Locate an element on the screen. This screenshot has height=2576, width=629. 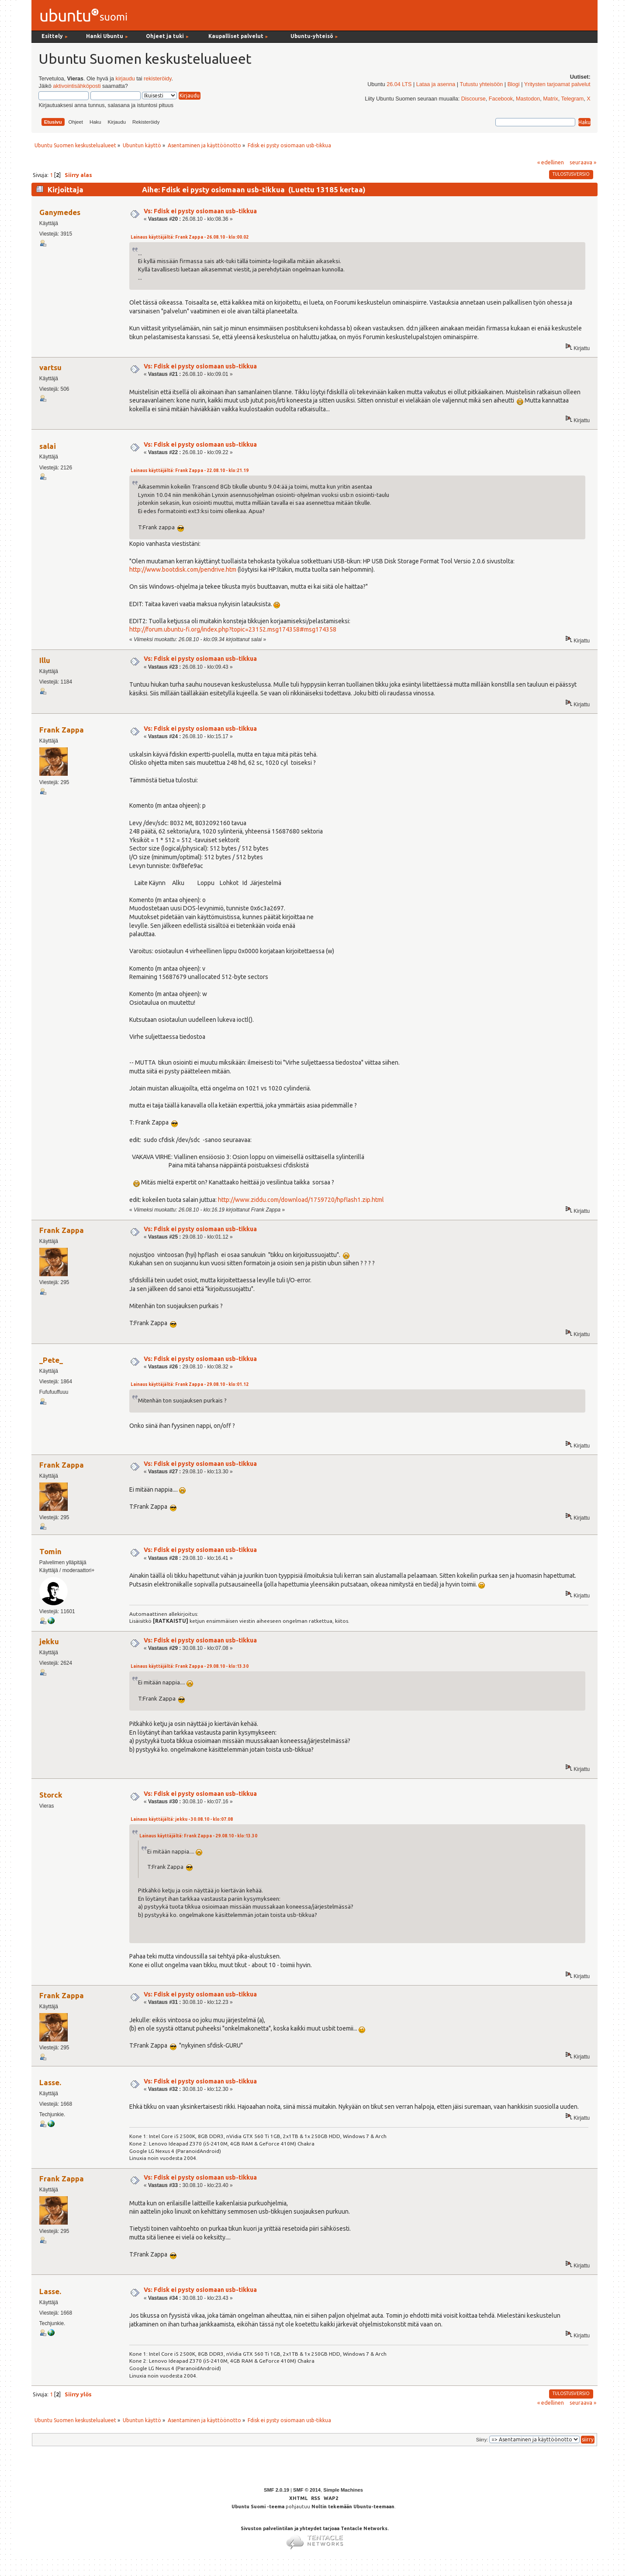
SMF 2.0.19 is located at coordinates (276, 2490).